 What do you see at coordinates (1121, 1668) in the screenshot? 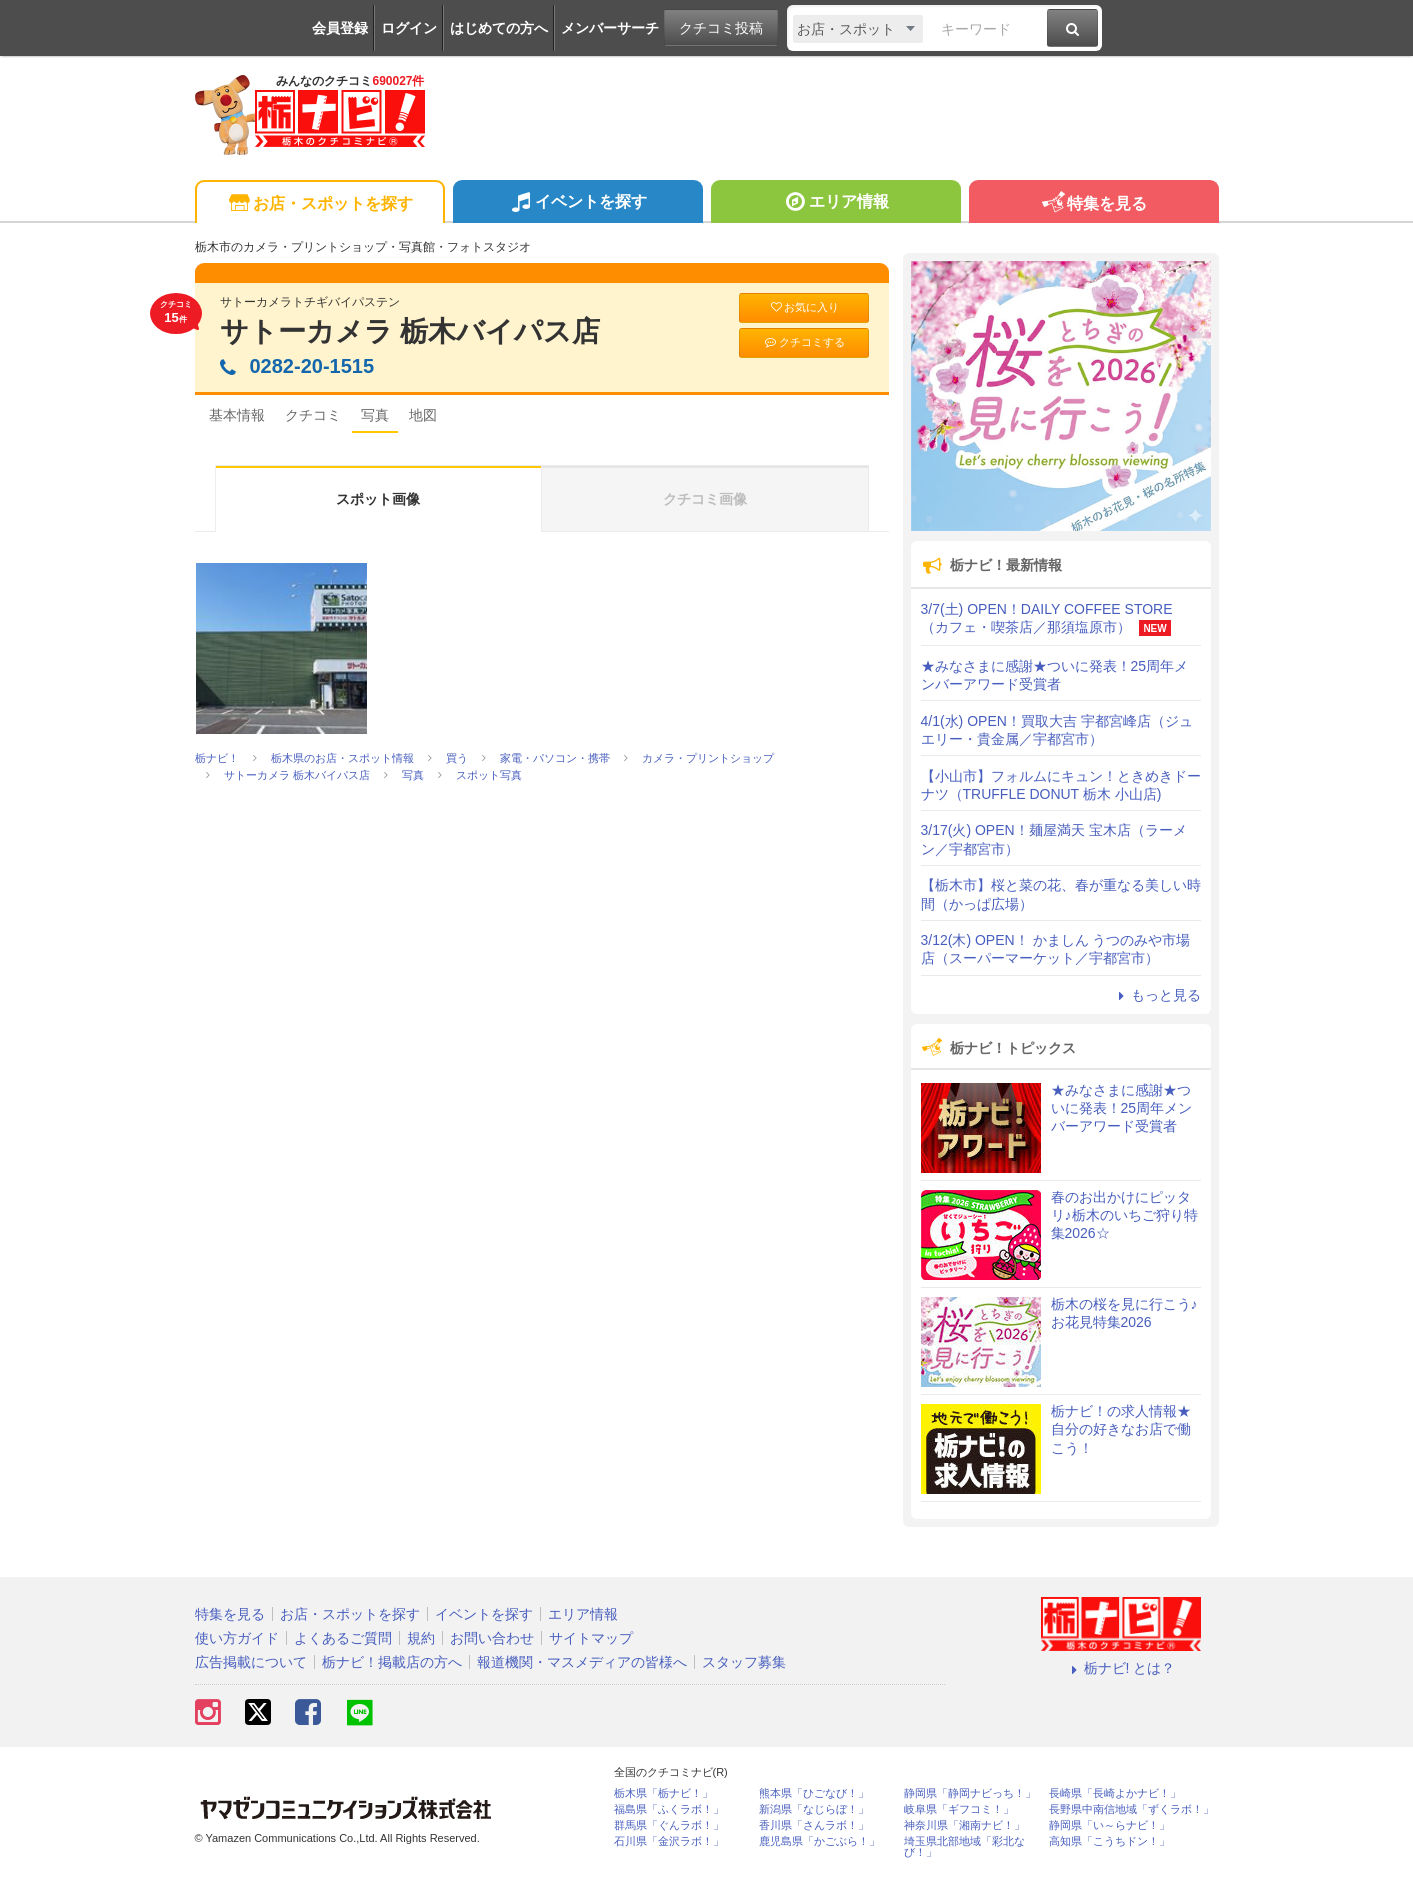
I see `栃ナビ! とは？` at bounding box center [1121, 1668].